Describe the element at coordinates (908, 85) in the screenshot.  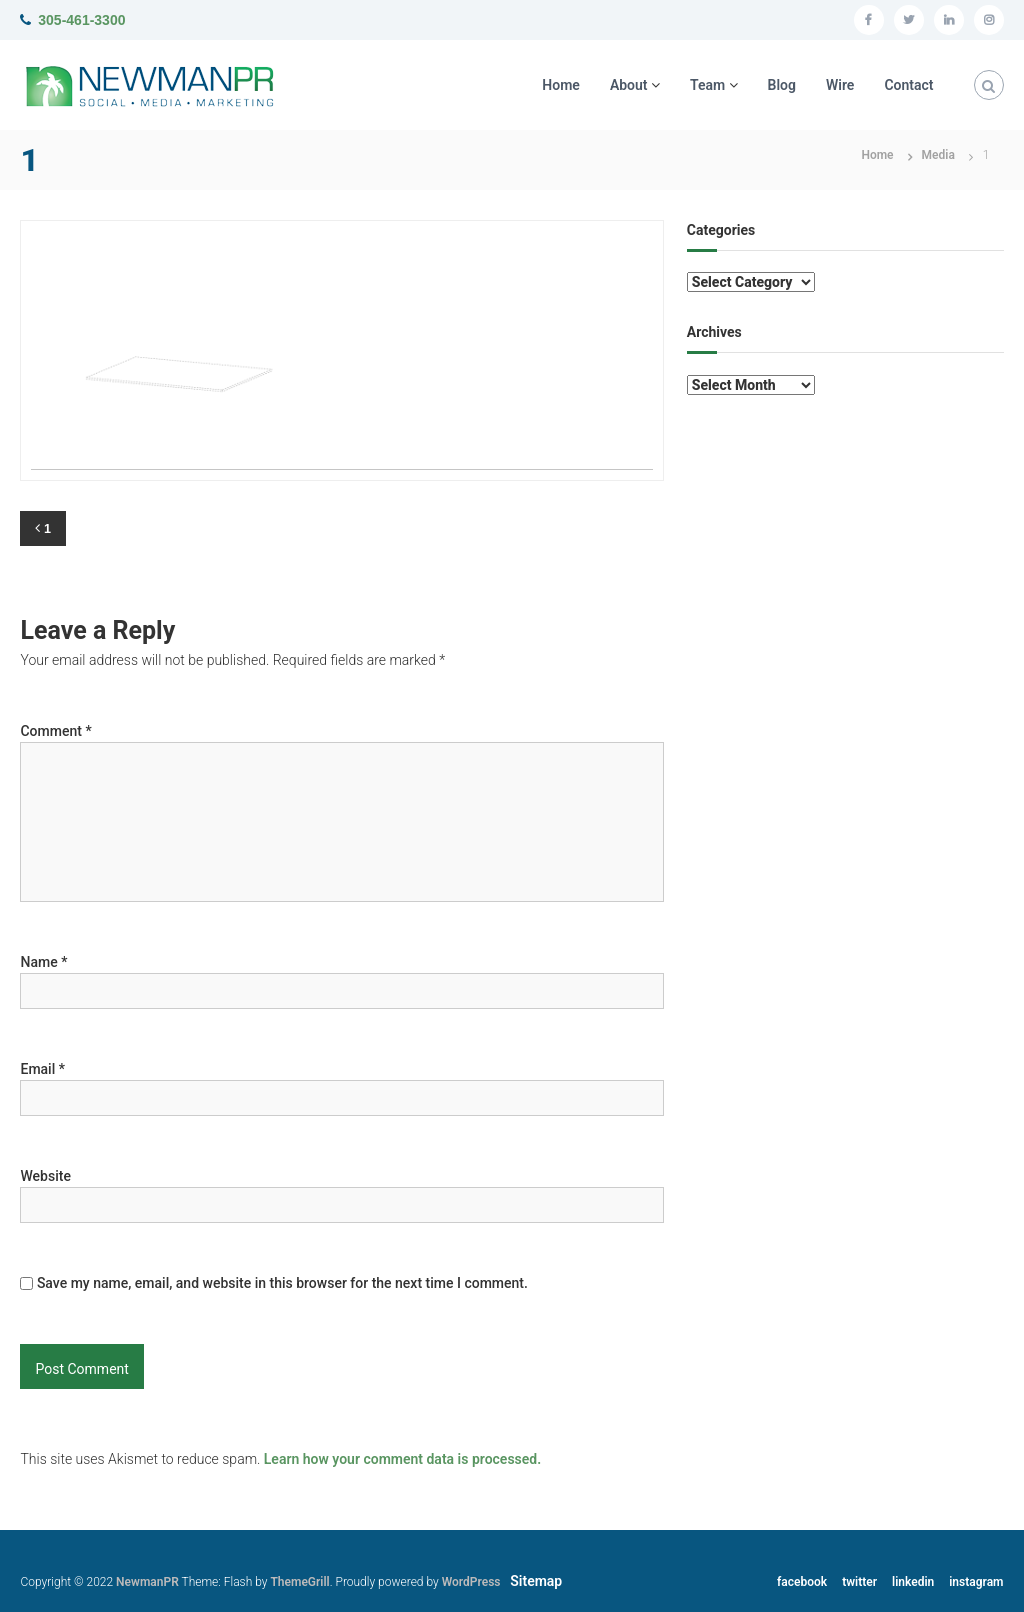
I see `Contact` at that location.